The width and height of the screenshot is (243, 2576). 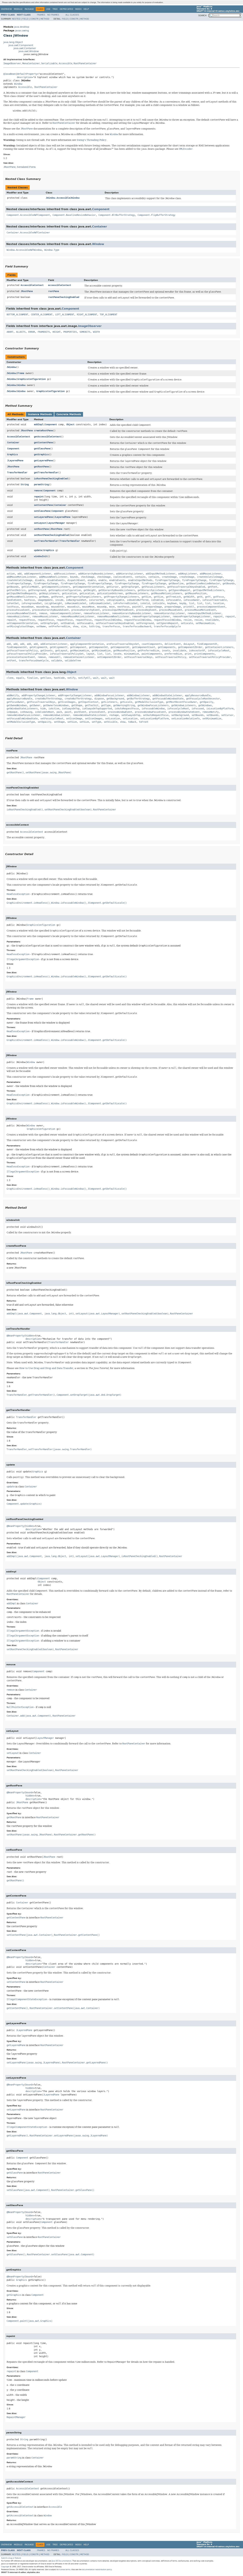 What do you see at coordinates (184, 712) in the screenshot?
I see `processWindowStateEvent` at bounding box center [184, 712].